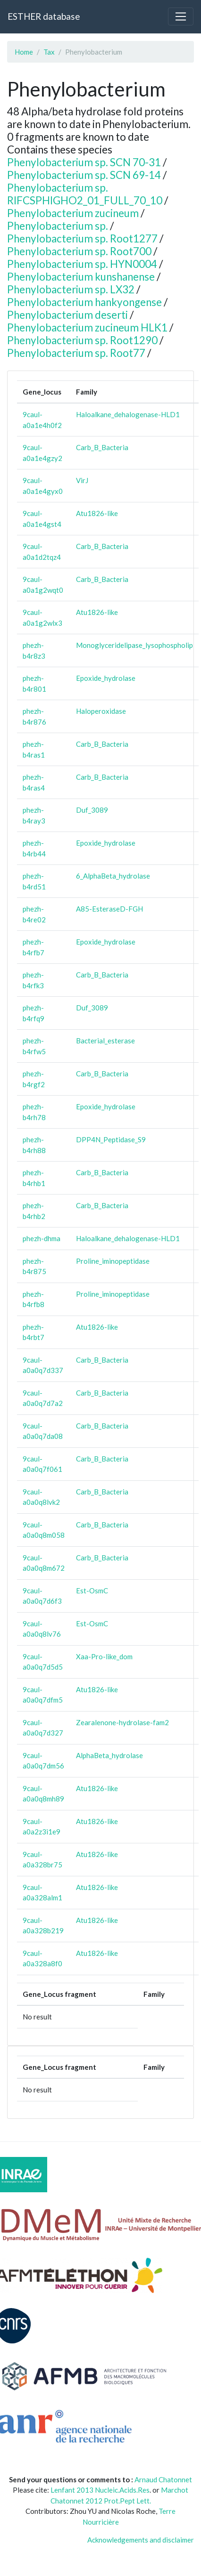 The height and width of the screenshot is (2576, 201). What do you see at coordinates (109, 1755) in the screenshot?
I see `AlphaBeta_hydrolase` at bounding box center [109, 1755].